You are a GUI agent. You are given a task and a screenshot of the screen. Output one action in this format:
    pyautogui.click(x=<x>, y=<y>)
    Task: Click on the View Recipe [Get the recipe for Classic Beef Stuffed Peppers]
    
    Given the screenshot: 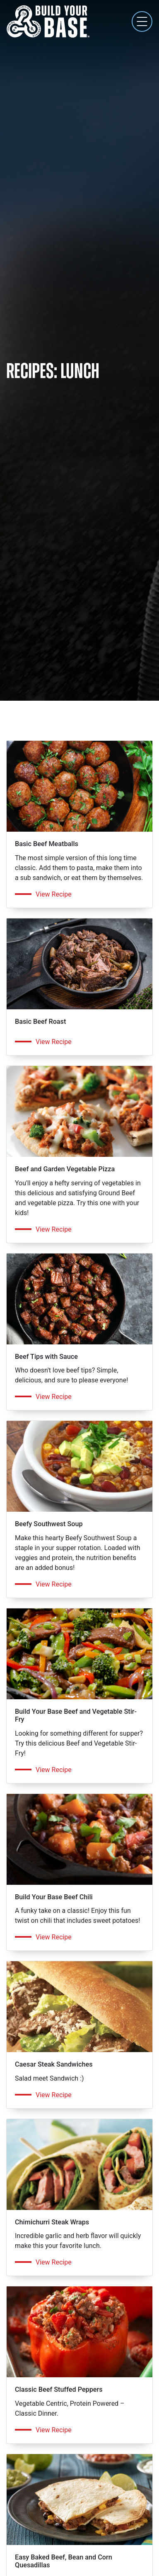 What is the action you would take?
    pyautogui.click(x=54, y=2430)
    